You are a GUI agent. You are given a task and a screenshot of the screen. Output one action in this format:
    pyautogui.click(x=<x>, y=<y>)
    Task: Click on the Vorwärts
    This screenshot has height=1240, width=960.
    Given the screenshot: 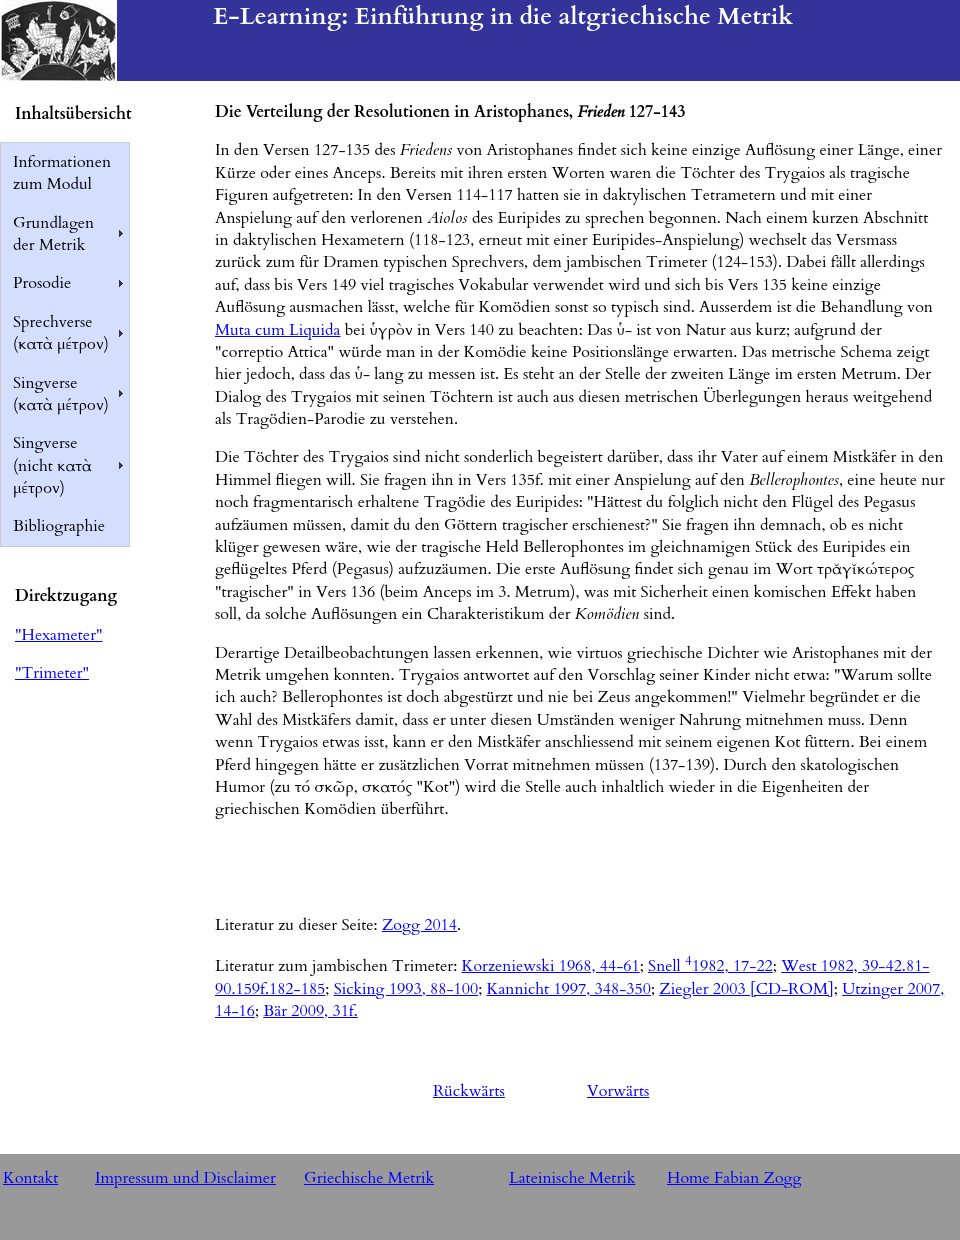 What is the action you would take?
    pyautogui.click(x=618, y=1091)
    